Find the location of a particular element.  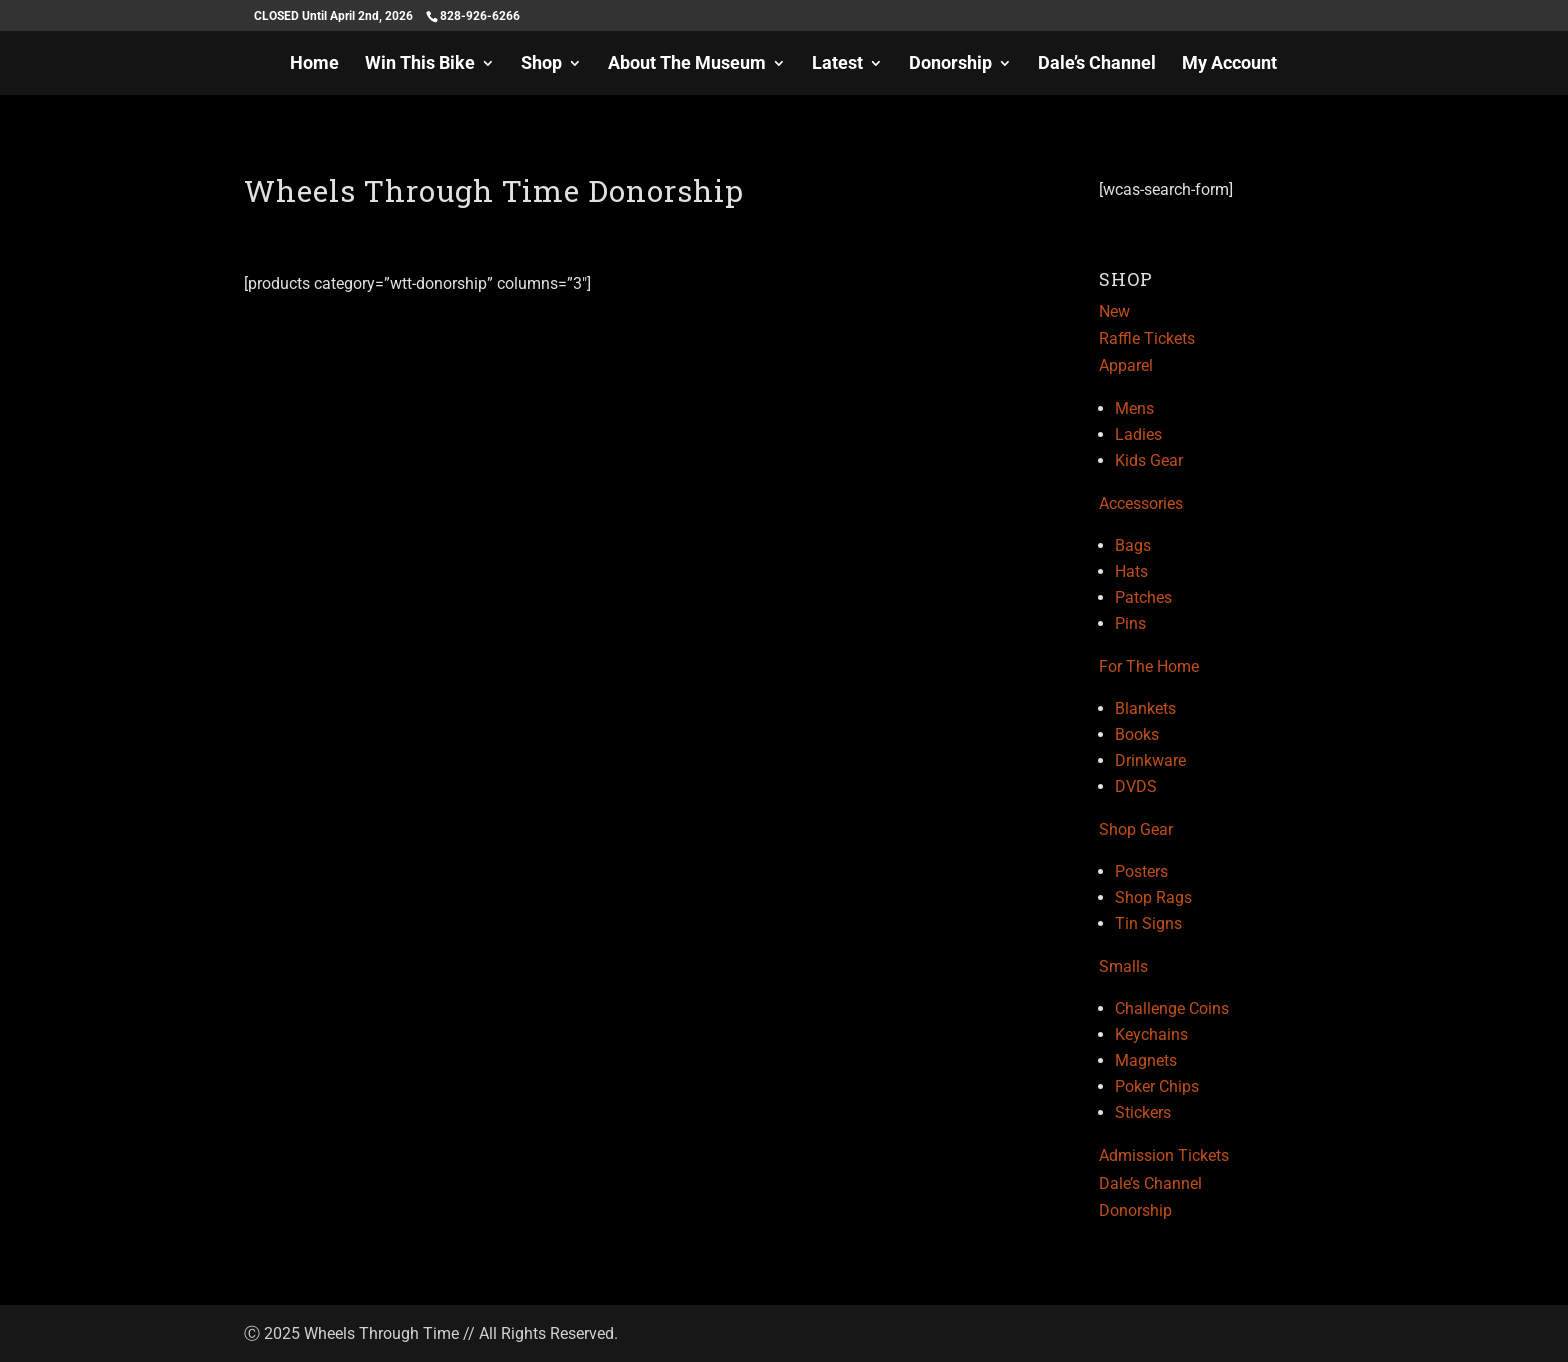

My Account is located at coordinates (1229, 64).